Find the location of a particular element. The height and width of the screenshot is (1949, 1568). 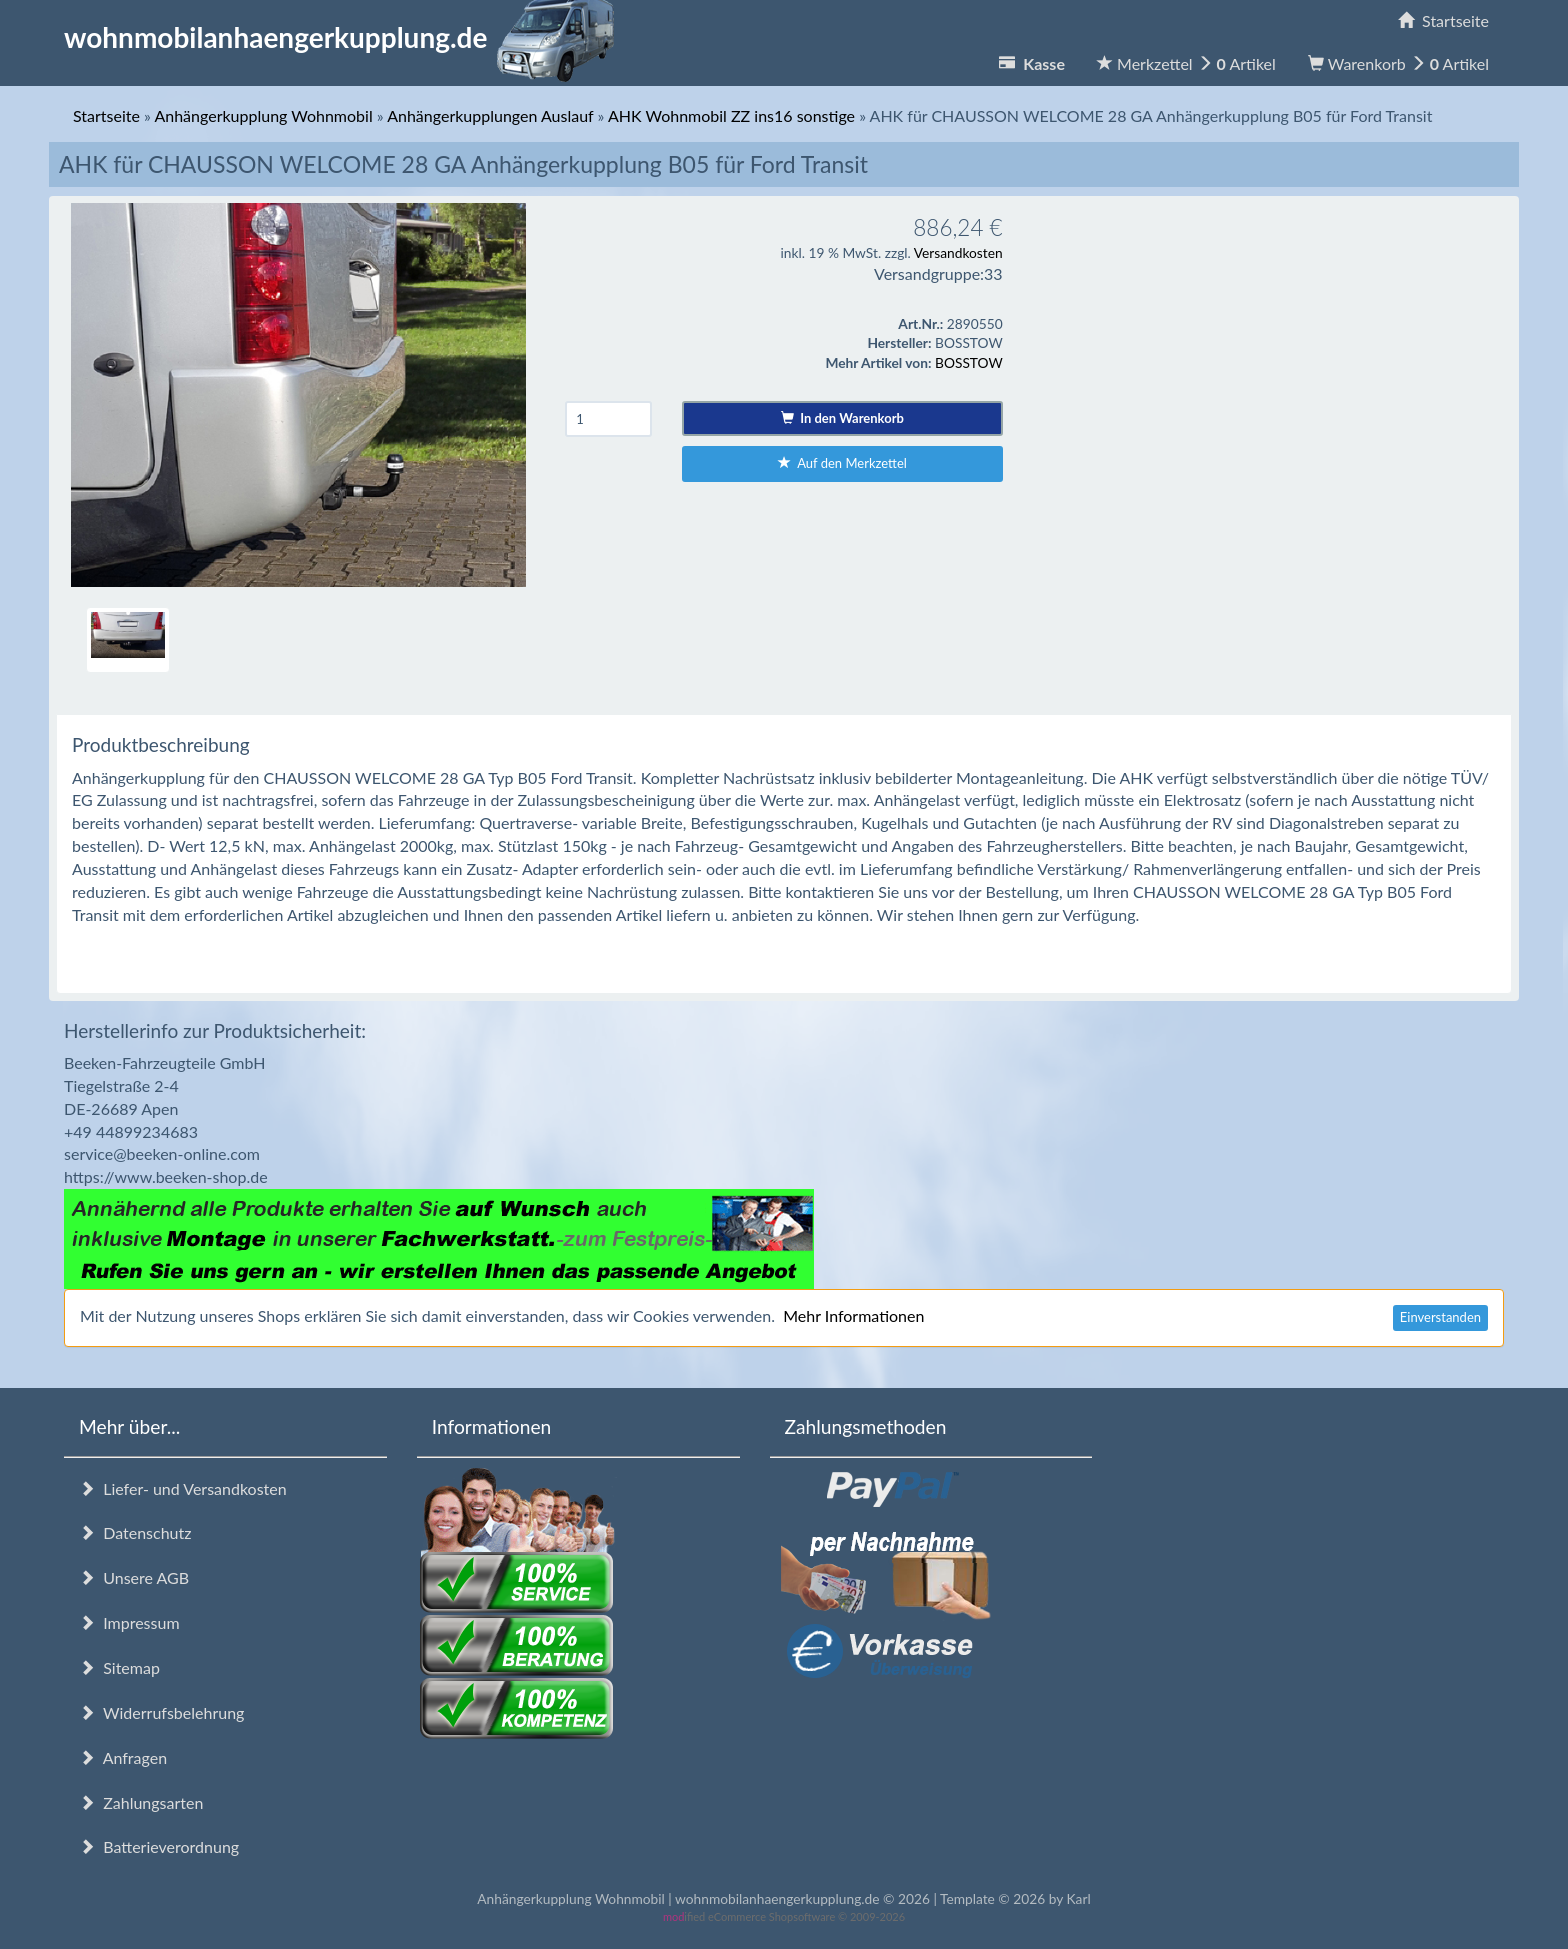

Einverstanden is located at coordinates (1440, 1317).